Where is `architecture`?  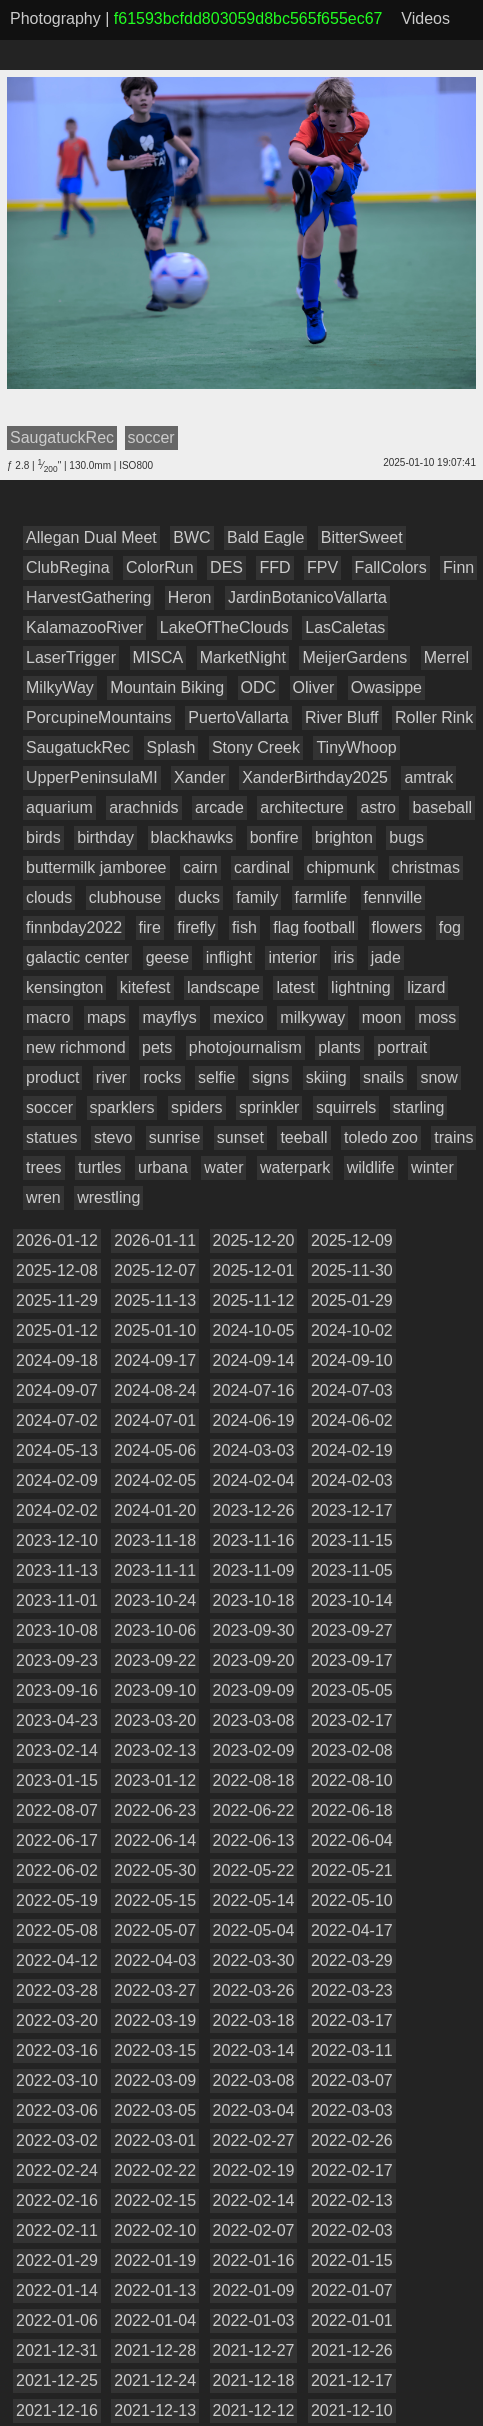
architecture is located at coordinates (302, 807).